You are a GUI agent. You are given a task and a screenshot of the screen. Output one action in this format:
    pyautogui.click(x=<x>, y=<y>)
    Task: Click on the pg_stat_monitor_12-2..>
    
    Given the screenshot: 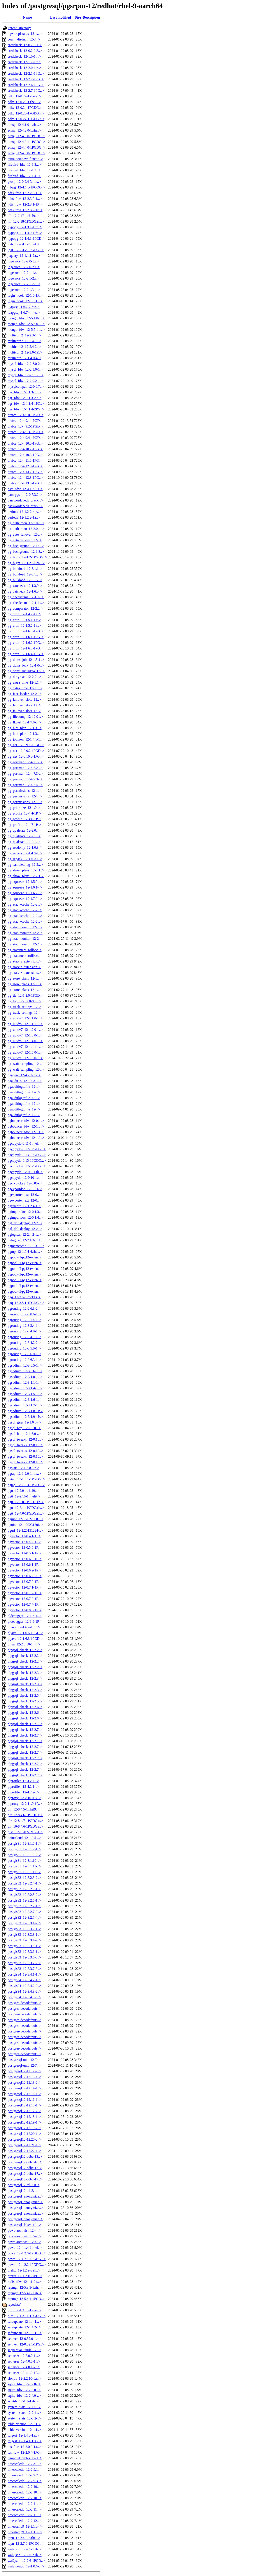 What is the action you would take?
    pyautogui.click(x=25, y=933)
    